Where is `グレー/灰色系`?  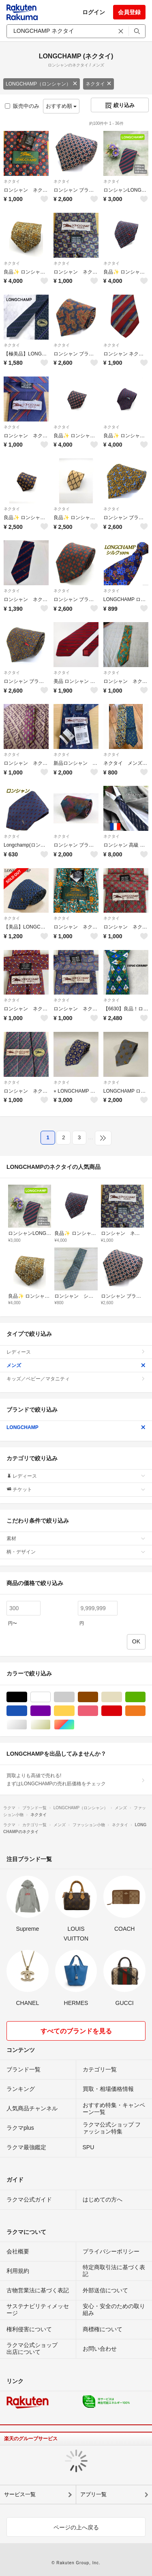
グレー/灰色系 is located at coordinates (74, 1697).